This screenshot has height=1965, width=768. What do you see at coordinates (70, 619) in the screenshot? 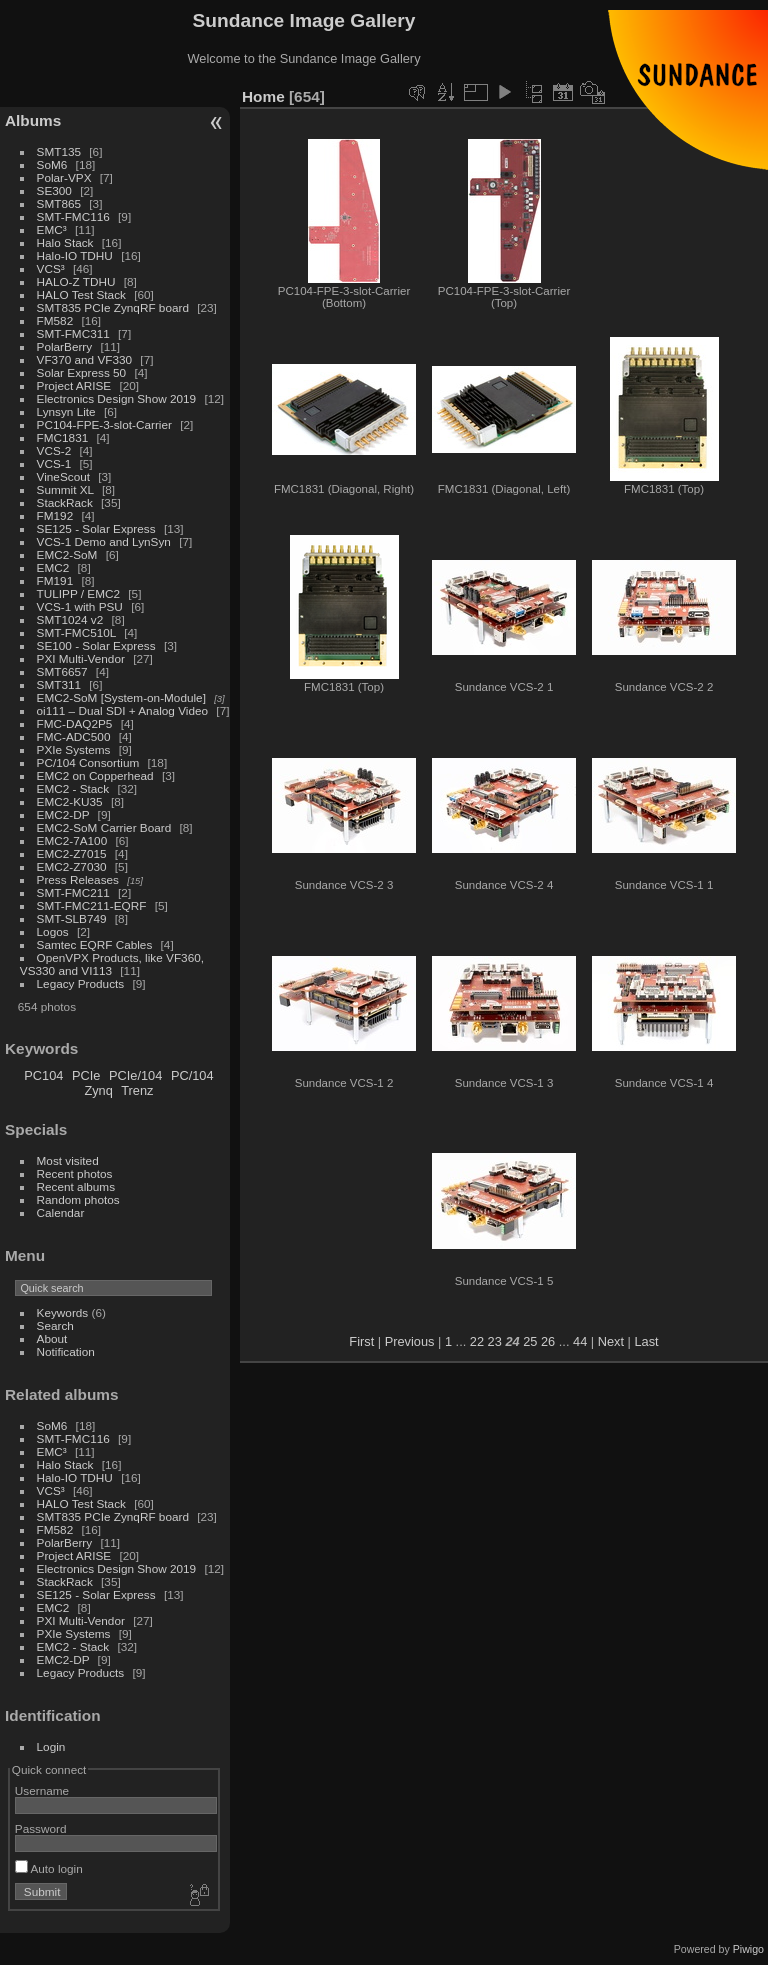
I see `SMT1024 v2` at bounding box center [70, 619].